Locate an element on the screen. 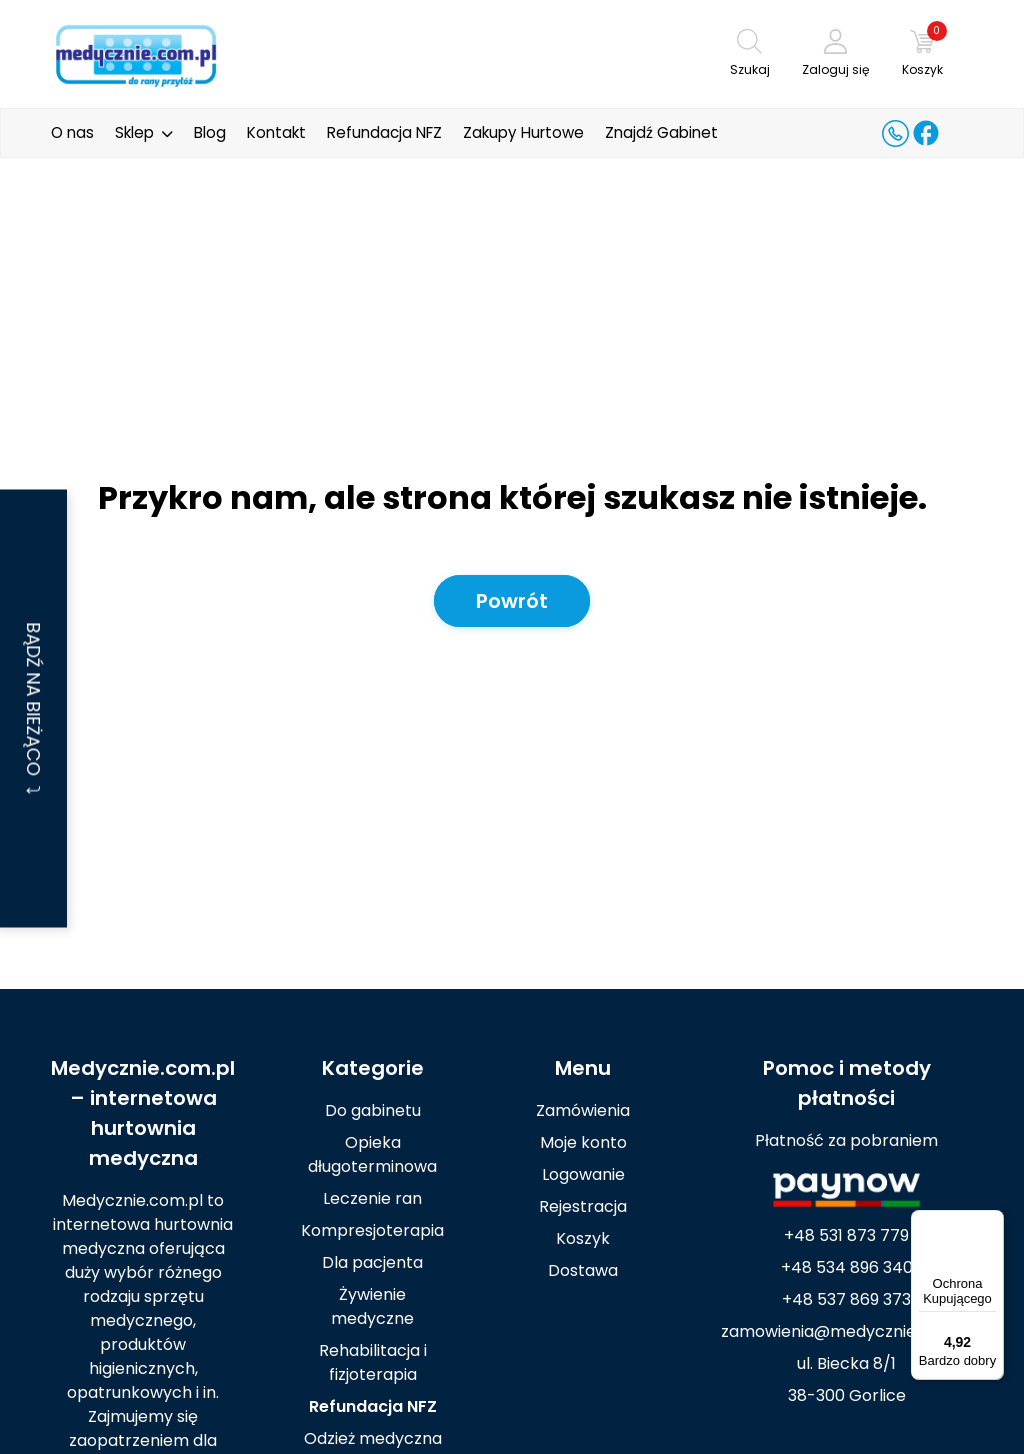  O nas is located at coordinates (72, 132).